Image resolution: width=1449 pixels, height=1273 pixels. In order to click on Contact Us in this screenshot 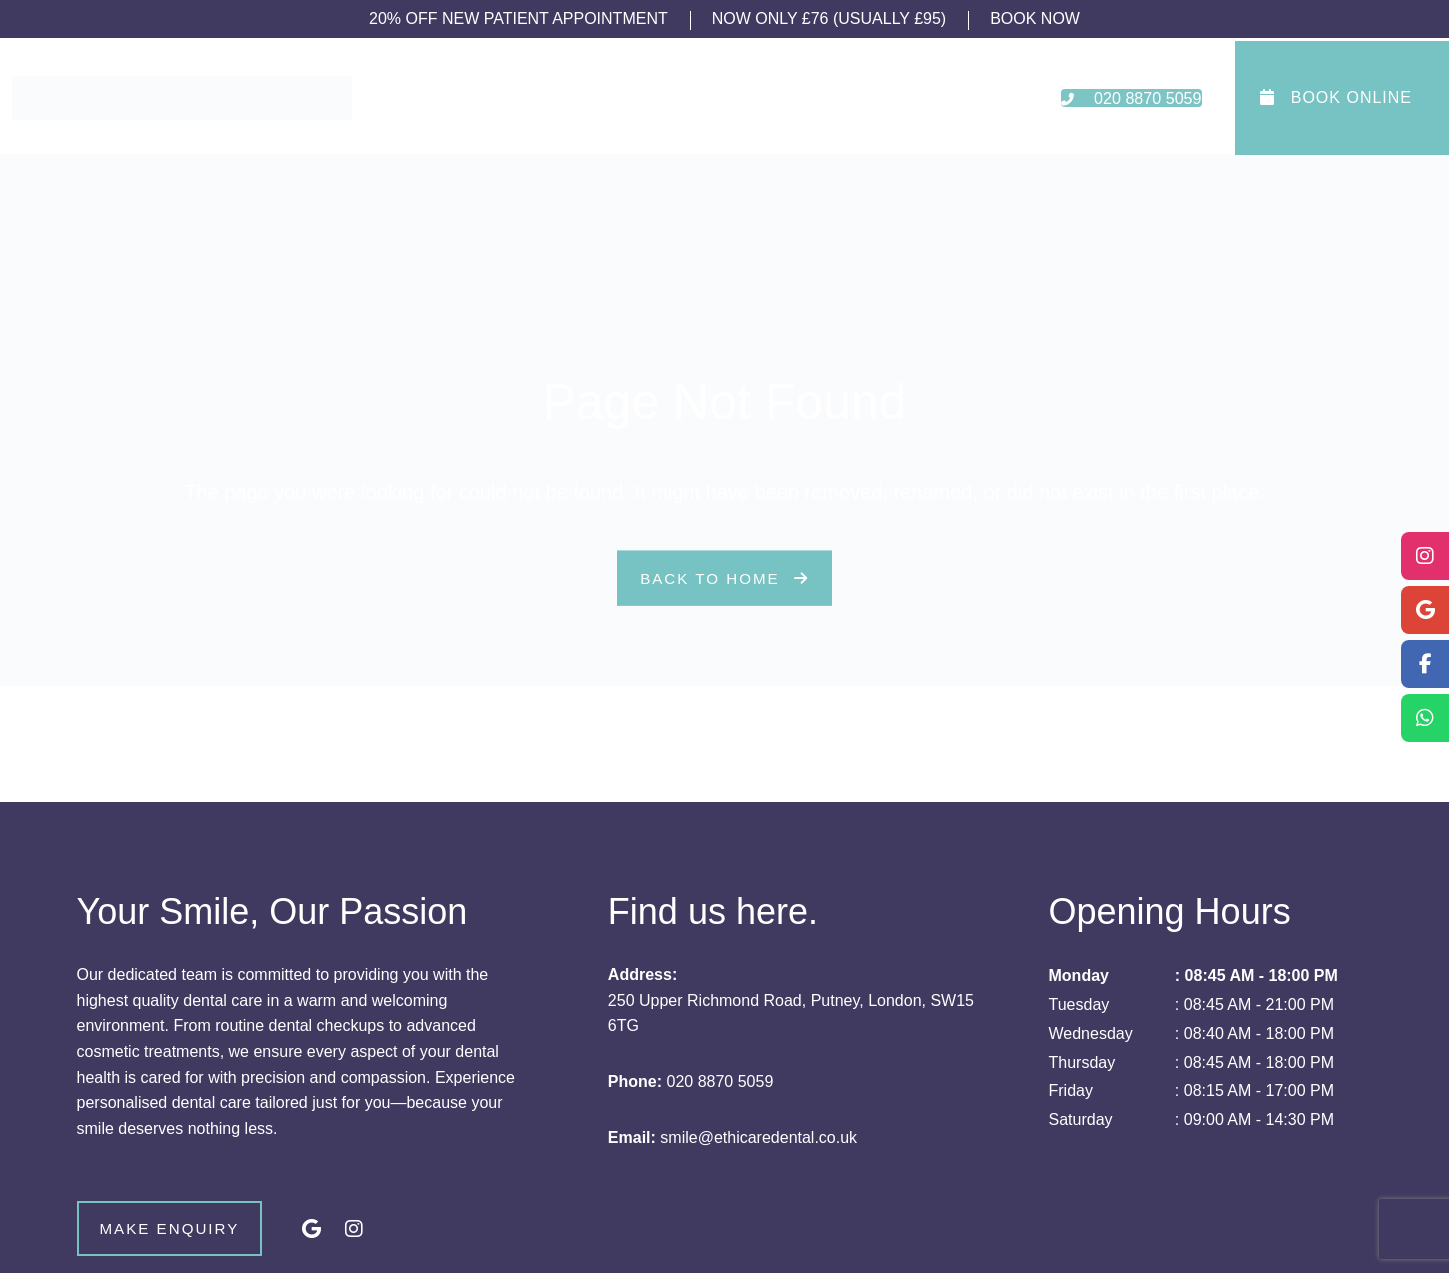, I will do `click(906, 98)`.